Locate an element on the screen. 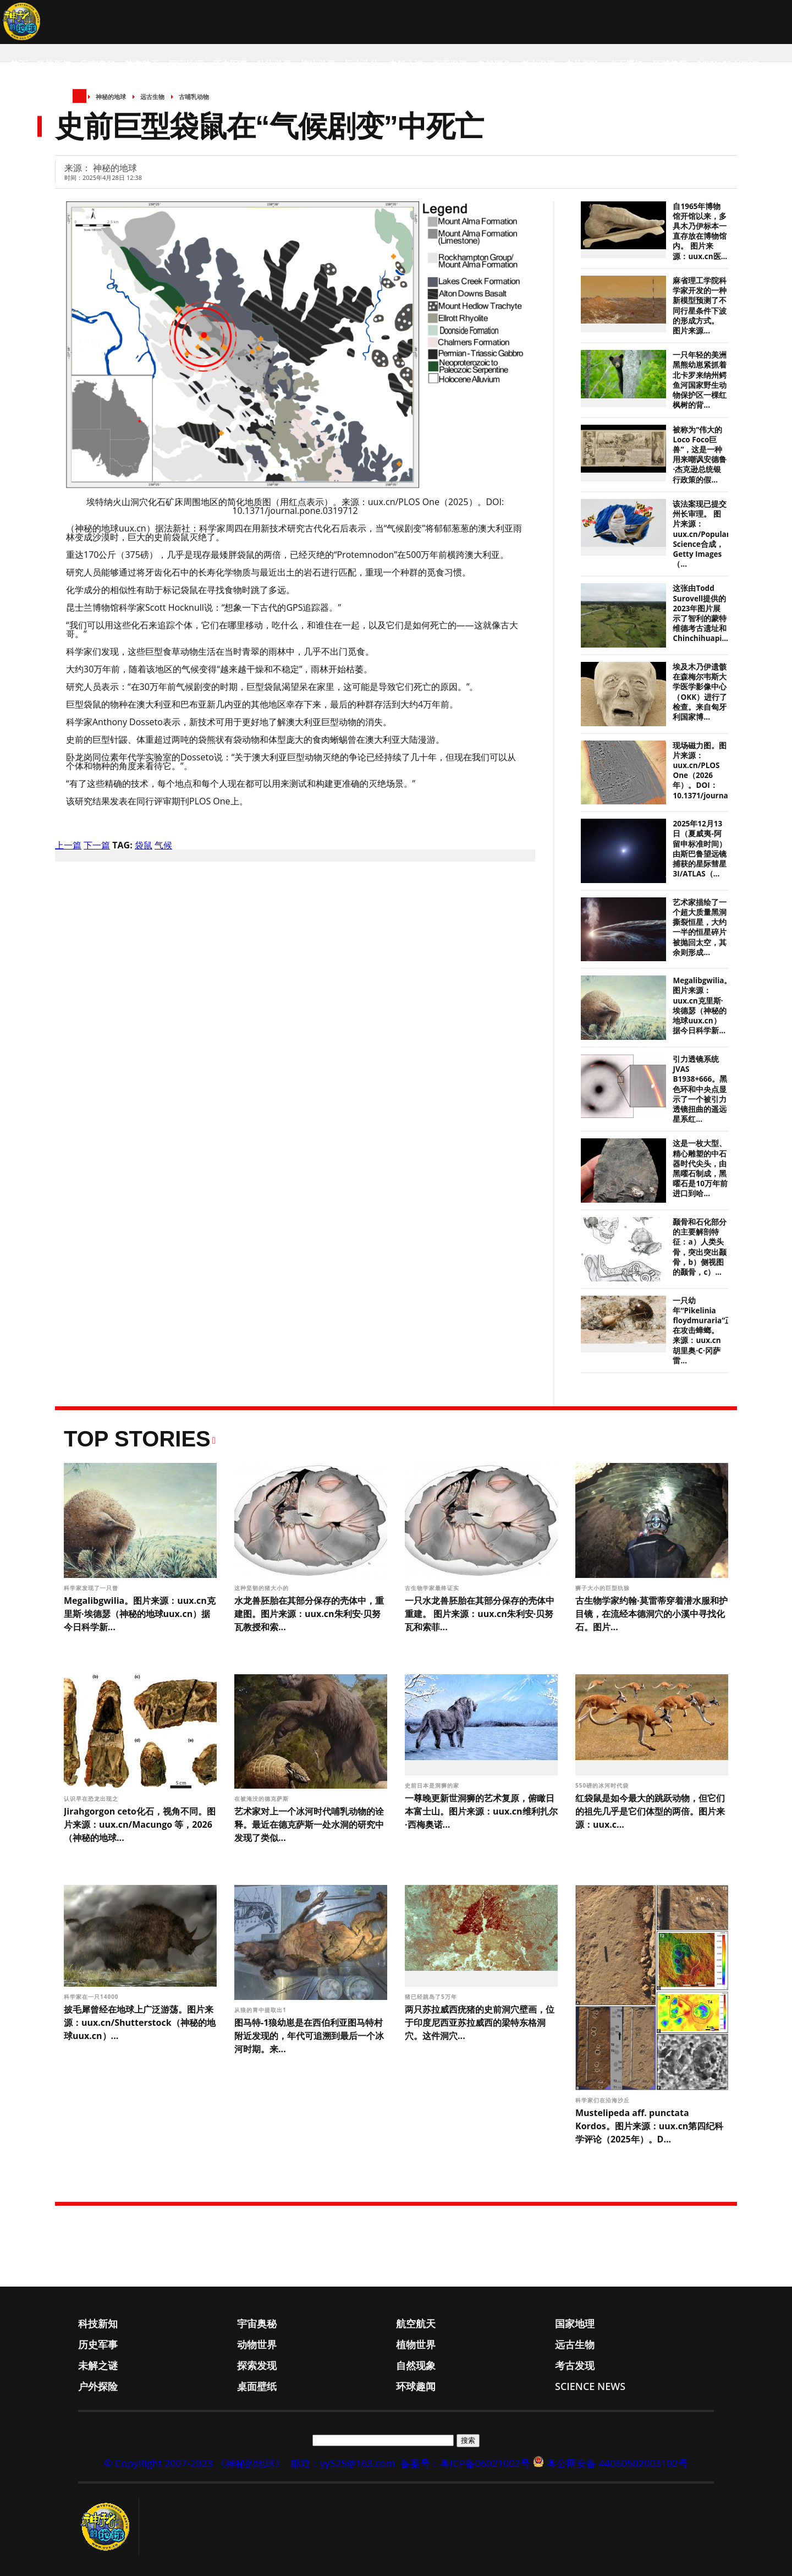 This screenshot has height=2576, width=792. 一只水龙兽胚胎在其部分保存的壳体中重建。 图片来源：uux.cn朱利安·贝努瓦和索菲... is located at coordinates (479, 1613).